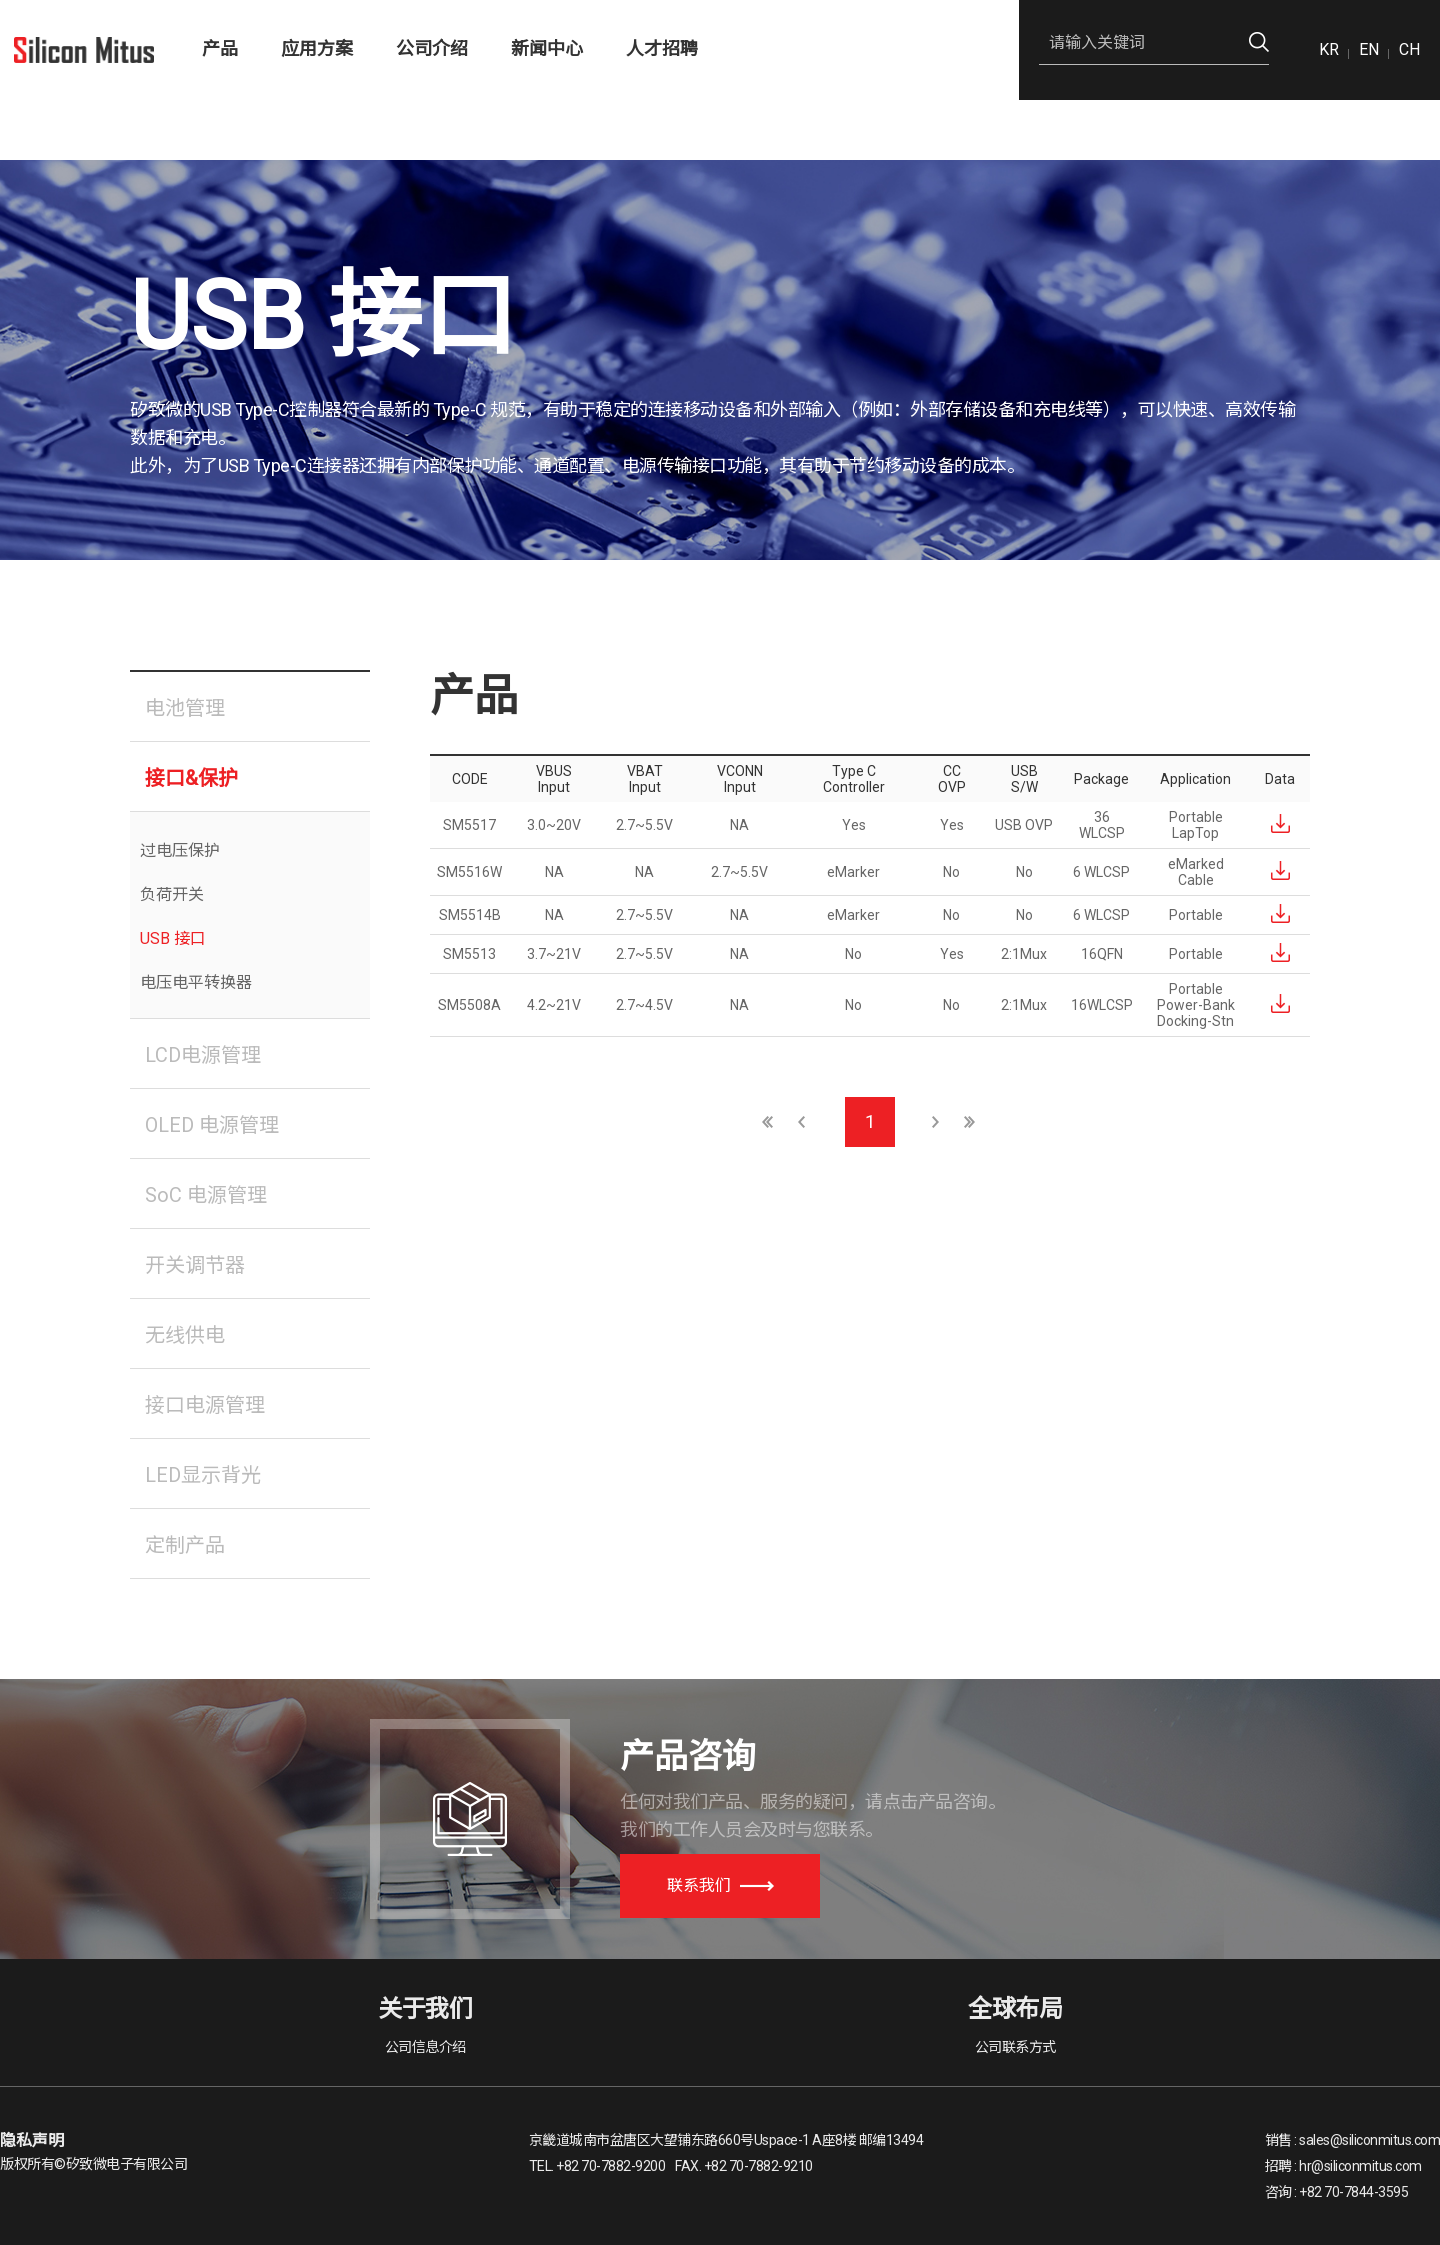 Image resolution: width=1440 pixels, height=2245 pixels. What do you see at coordinates (180, 850) in the screenshot?
I see `过电压保护` at bounding box center [180, 850].